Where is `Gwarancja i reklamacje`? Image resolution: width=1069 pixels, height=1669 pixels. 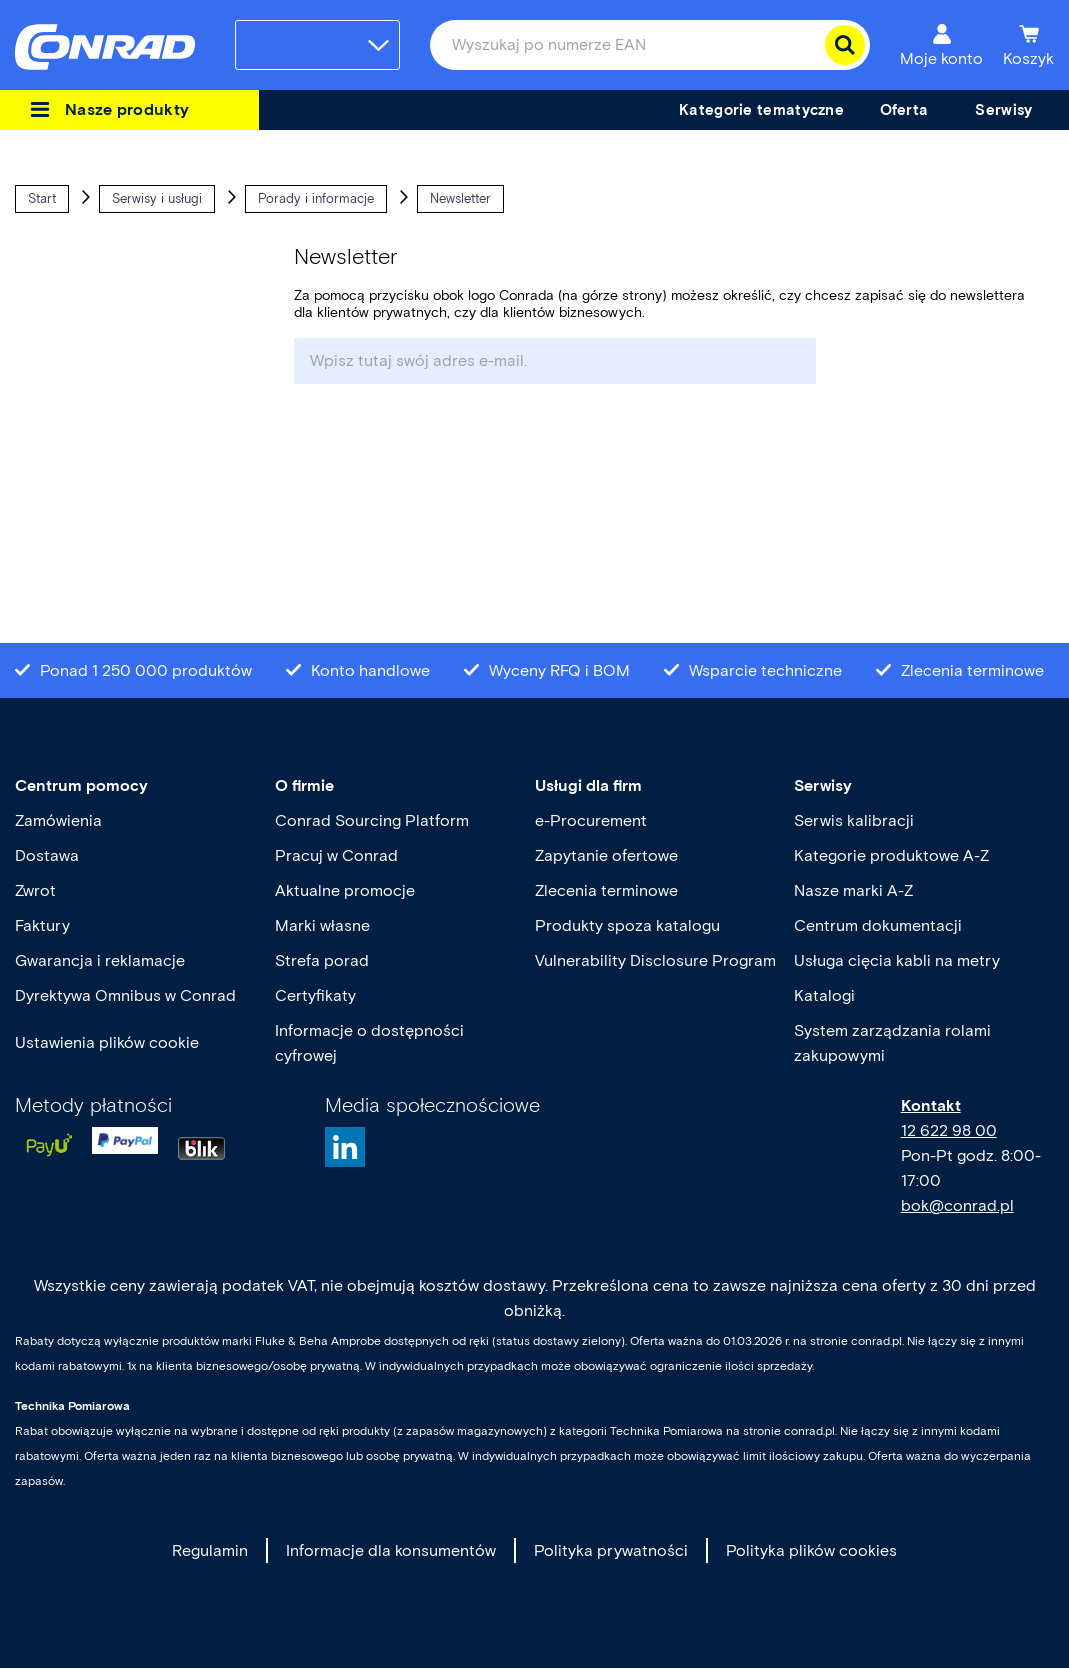 Gwarancja i reklamacje is located at coordinates (100, 960).